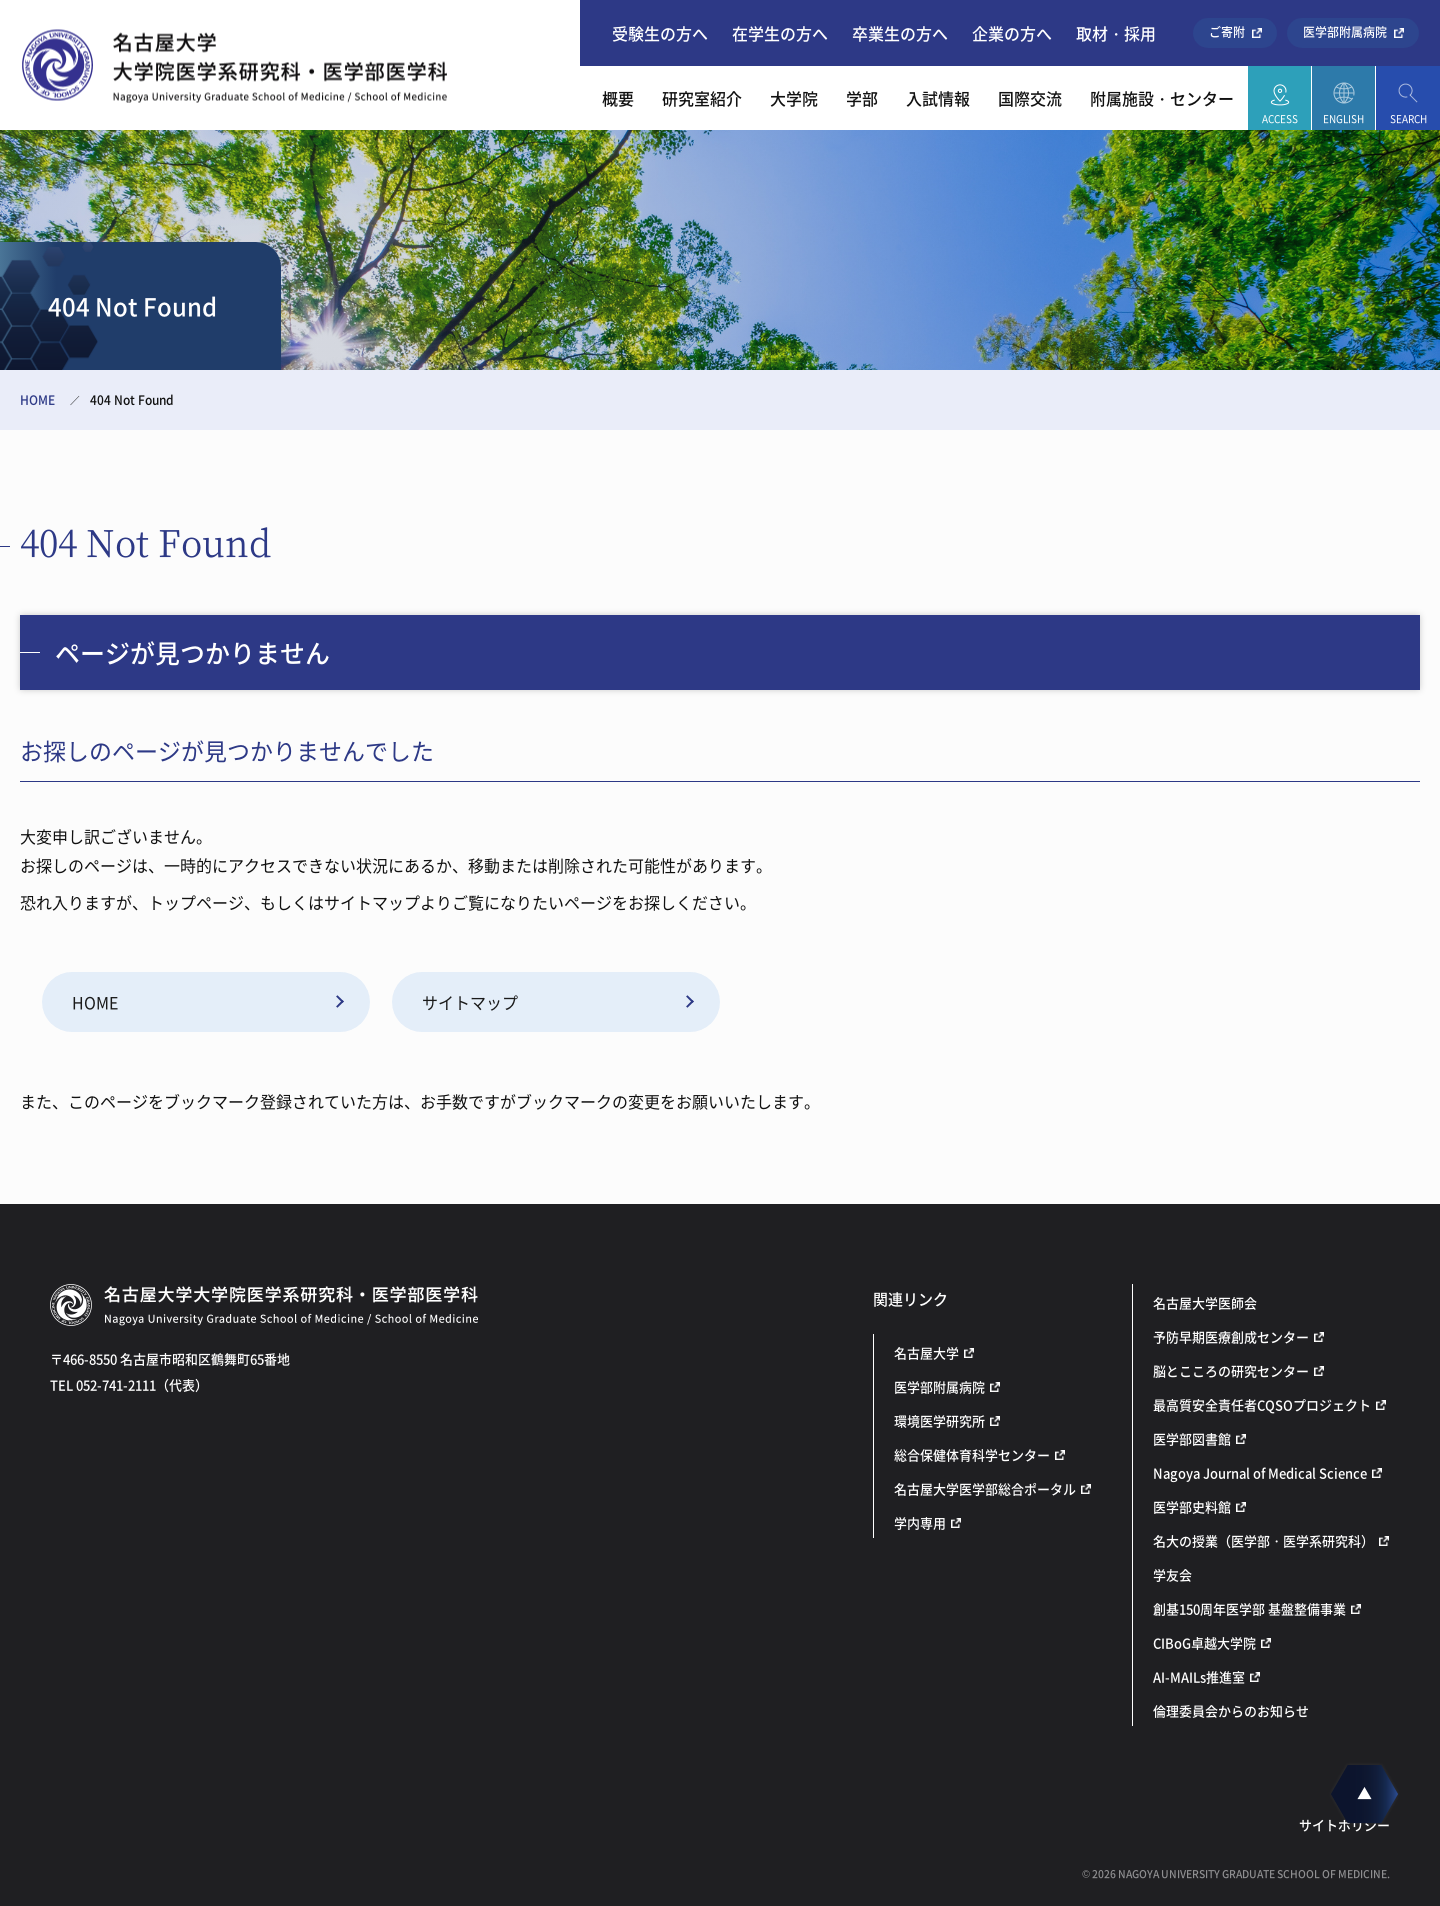 Image resolution: width=1440 pixels, height=1906 pixels. Describe the element at coordinates (1227, 32) in the screenshot. I see `ご寄附` at that location.